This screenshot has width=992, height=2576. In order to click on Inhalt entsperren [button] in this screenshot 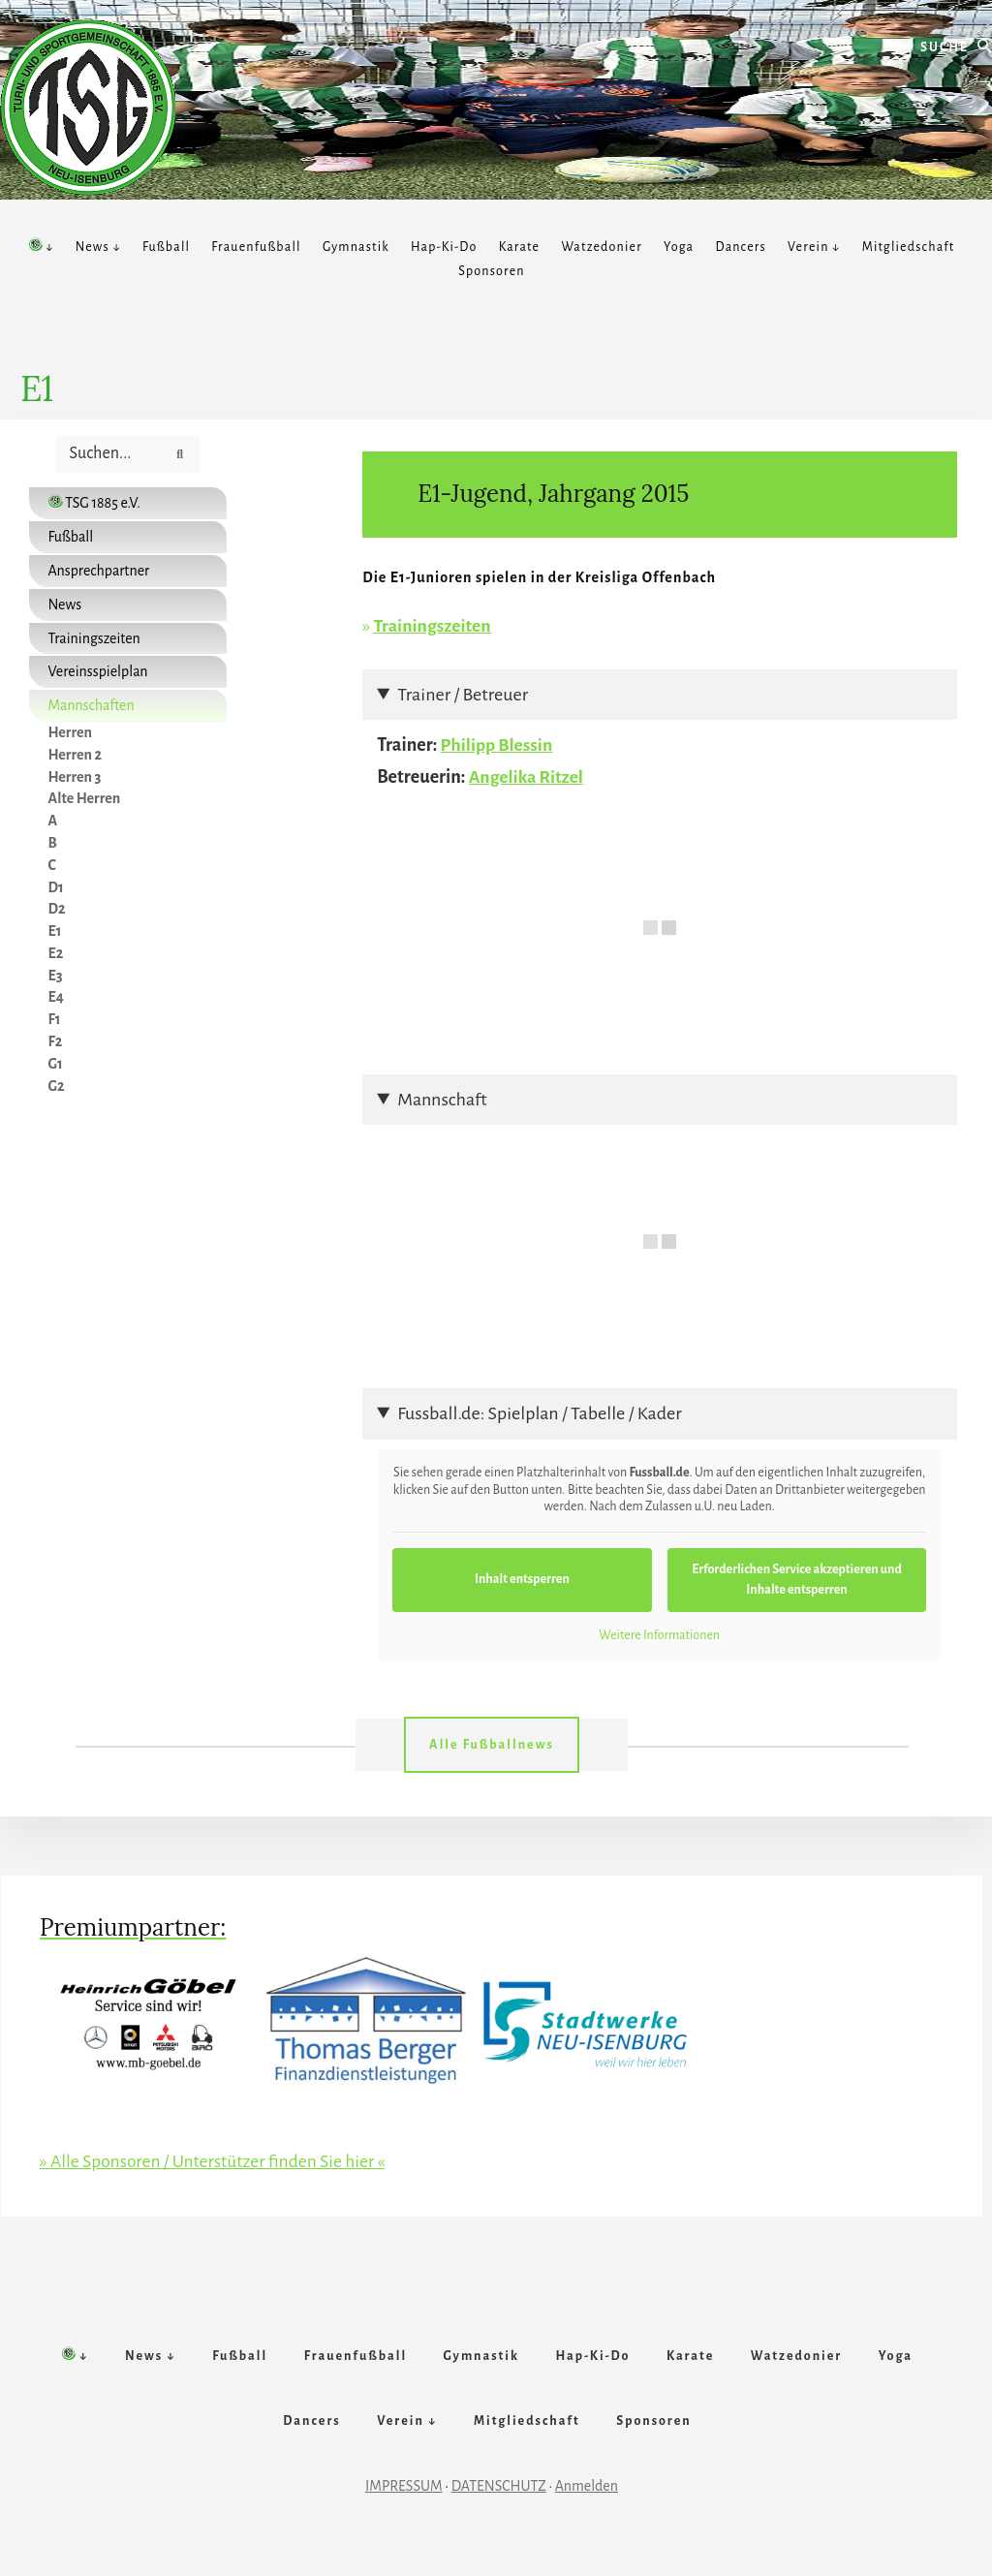, I will do `click(522, 1578)`.